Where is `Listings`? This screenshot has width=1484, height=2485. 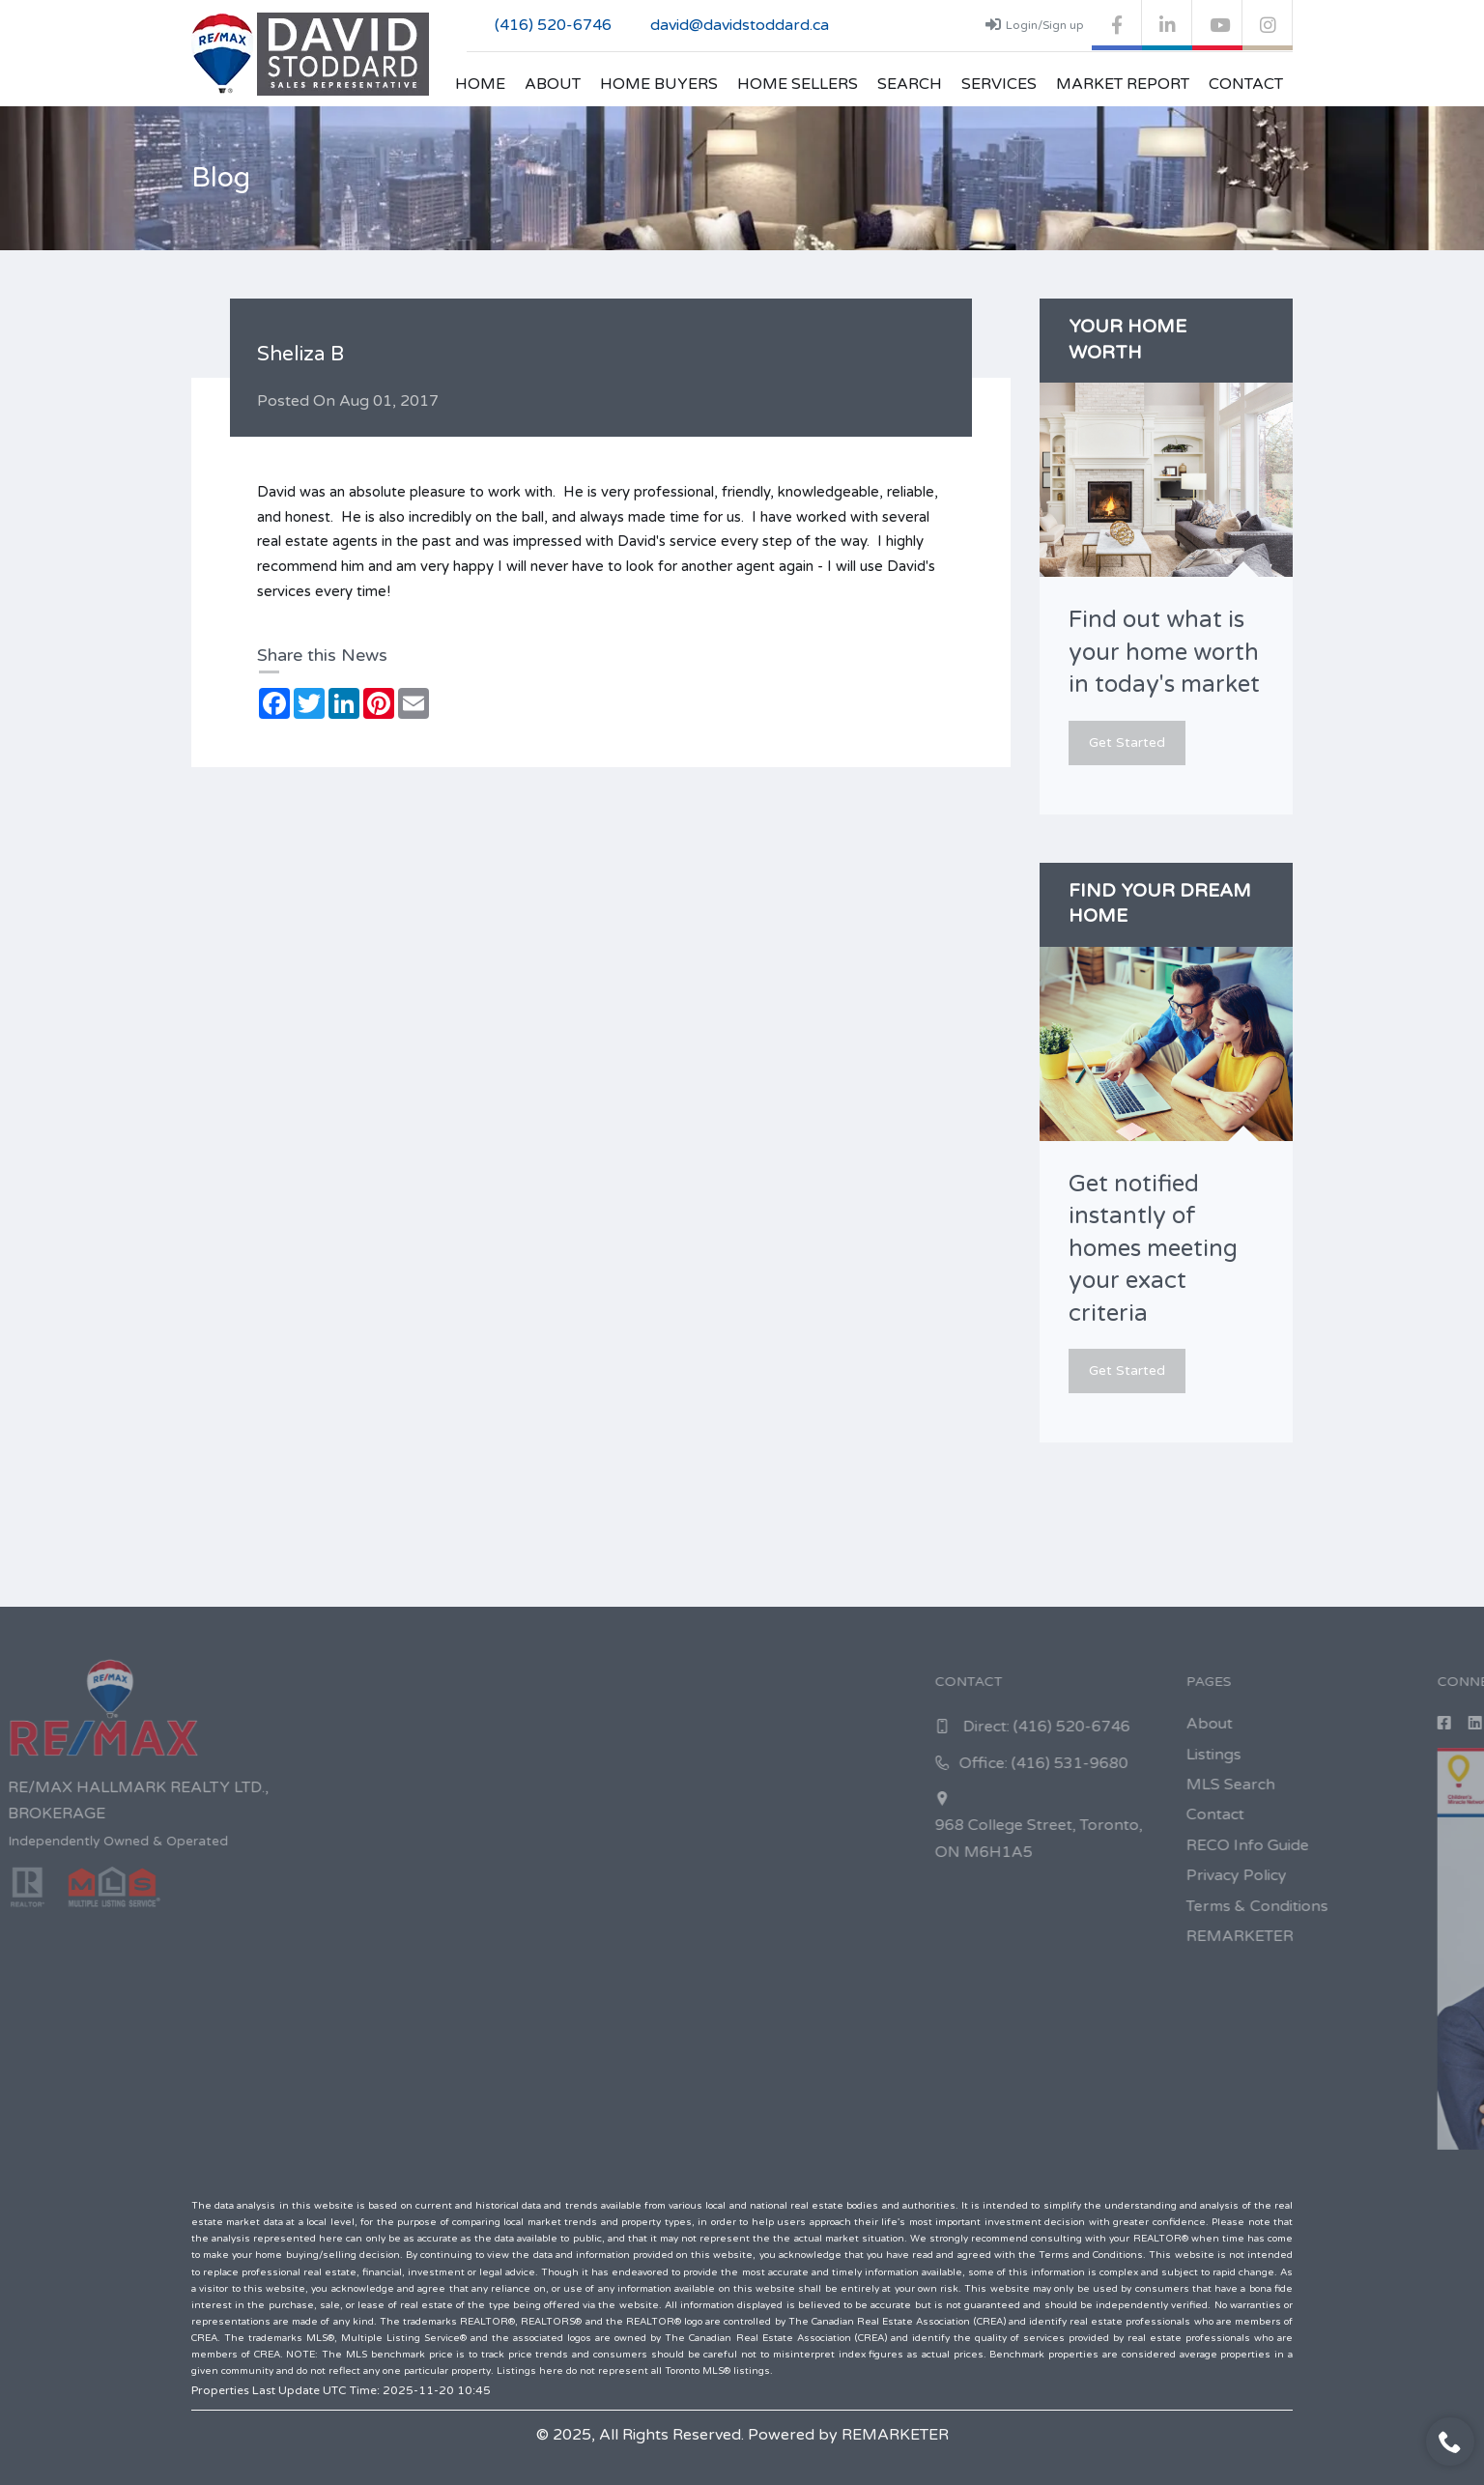
Listings is located at coordinates (1378, 1754).